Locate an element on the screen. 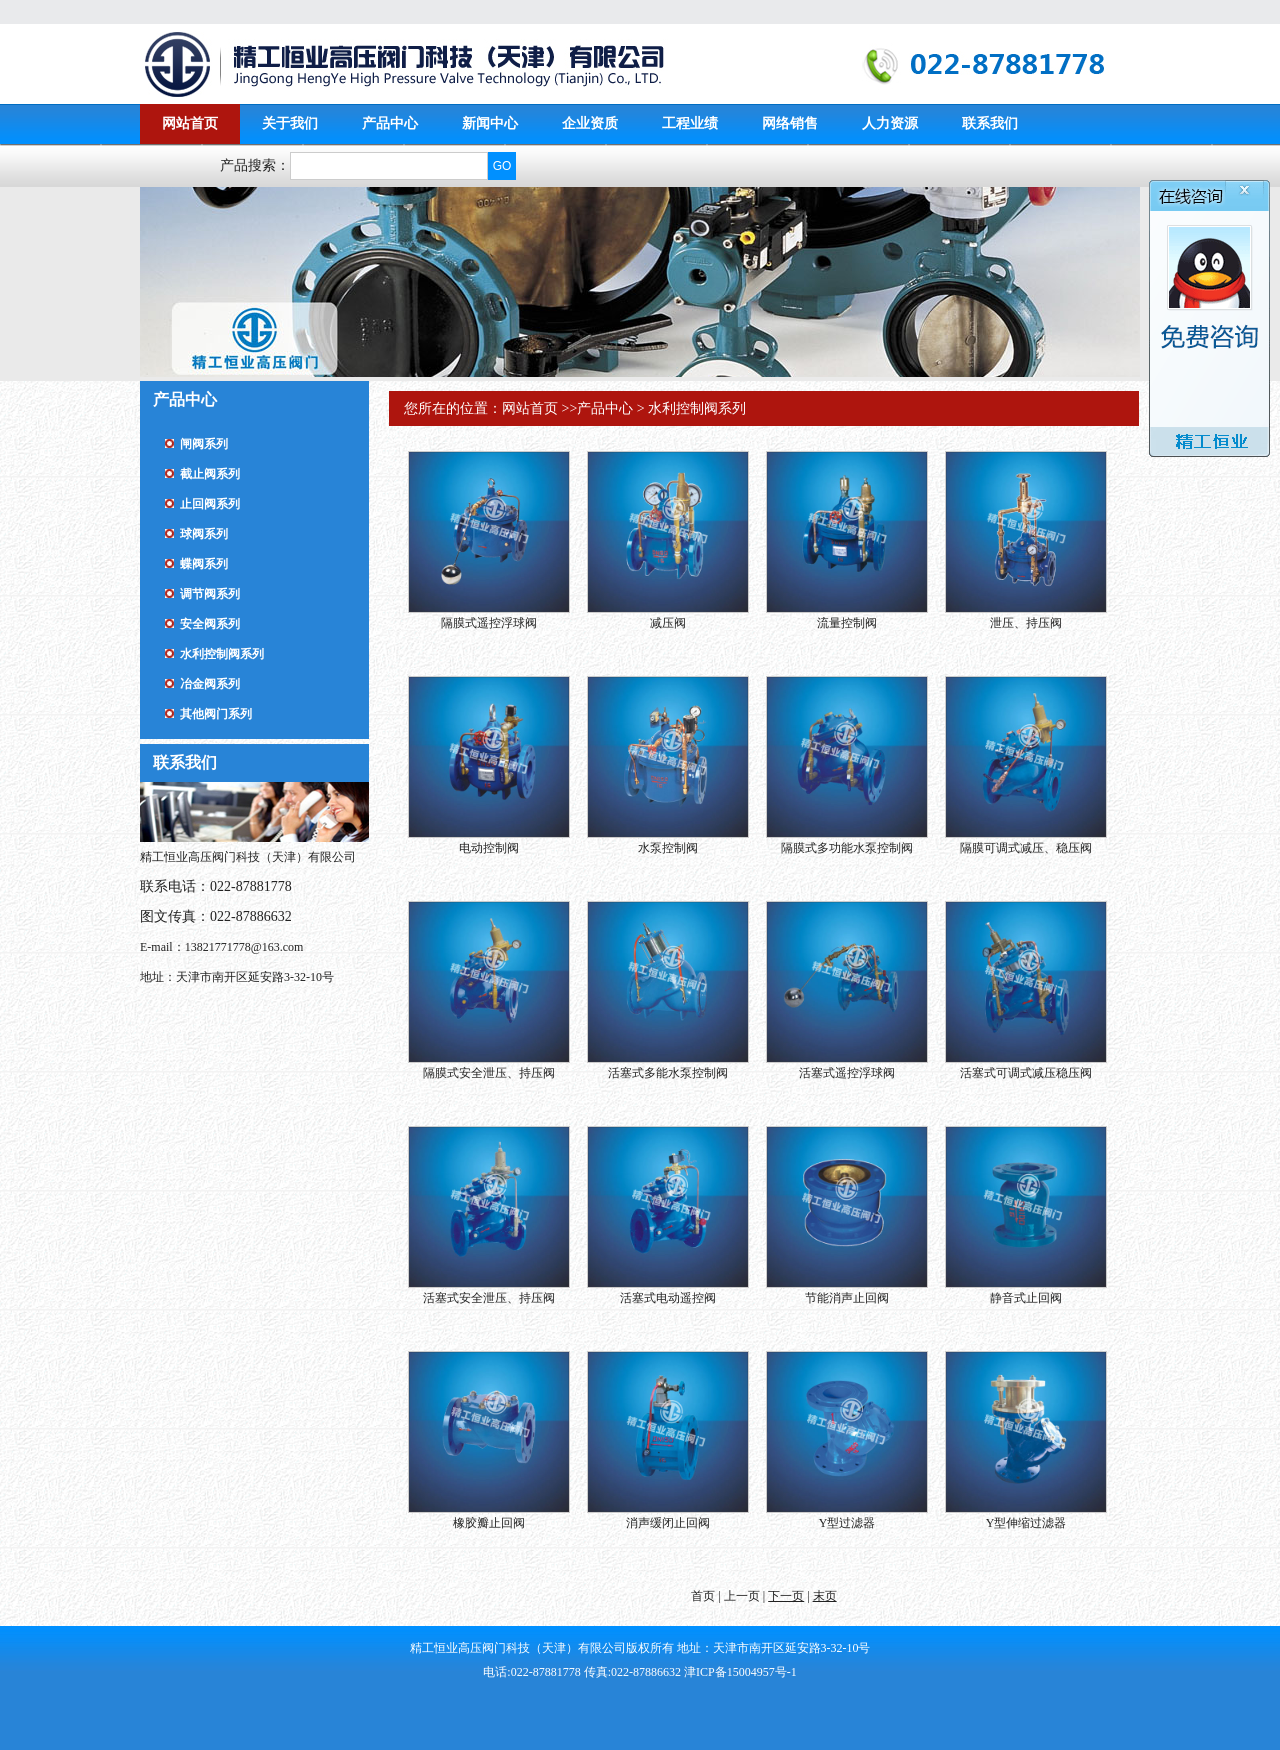 This screenshot has height=1750, width=1280. Y型伸缩过滤器 is located at coordinates (1026, 1523).